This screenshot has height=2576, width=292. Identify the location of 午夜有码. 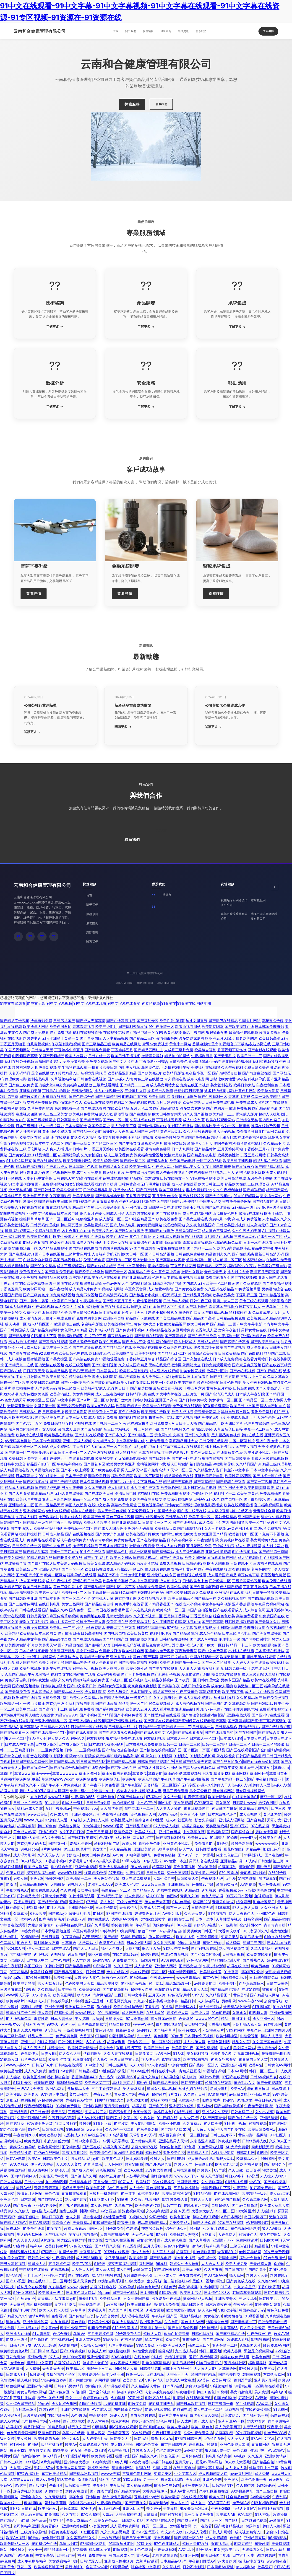
(100, 2485).